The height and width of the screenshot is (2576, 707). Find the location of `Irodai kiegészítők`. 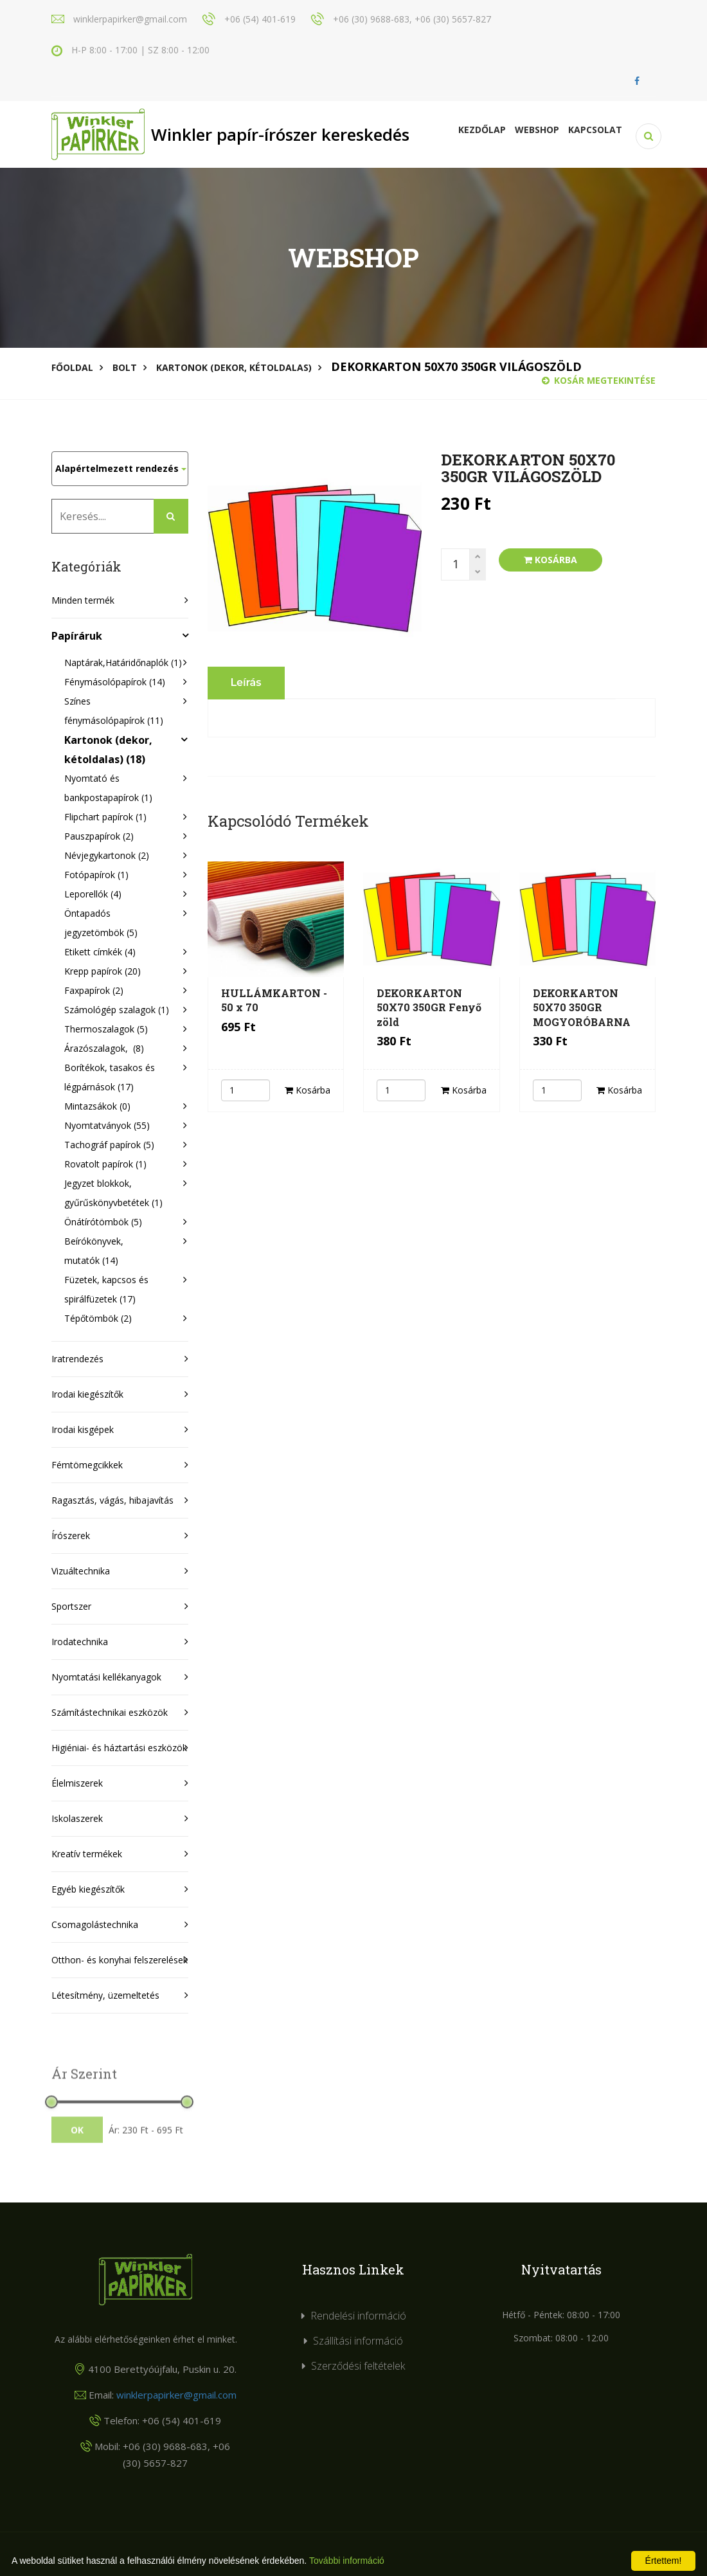

Irodai kiegészítők is located at coordinates (87, 1394).